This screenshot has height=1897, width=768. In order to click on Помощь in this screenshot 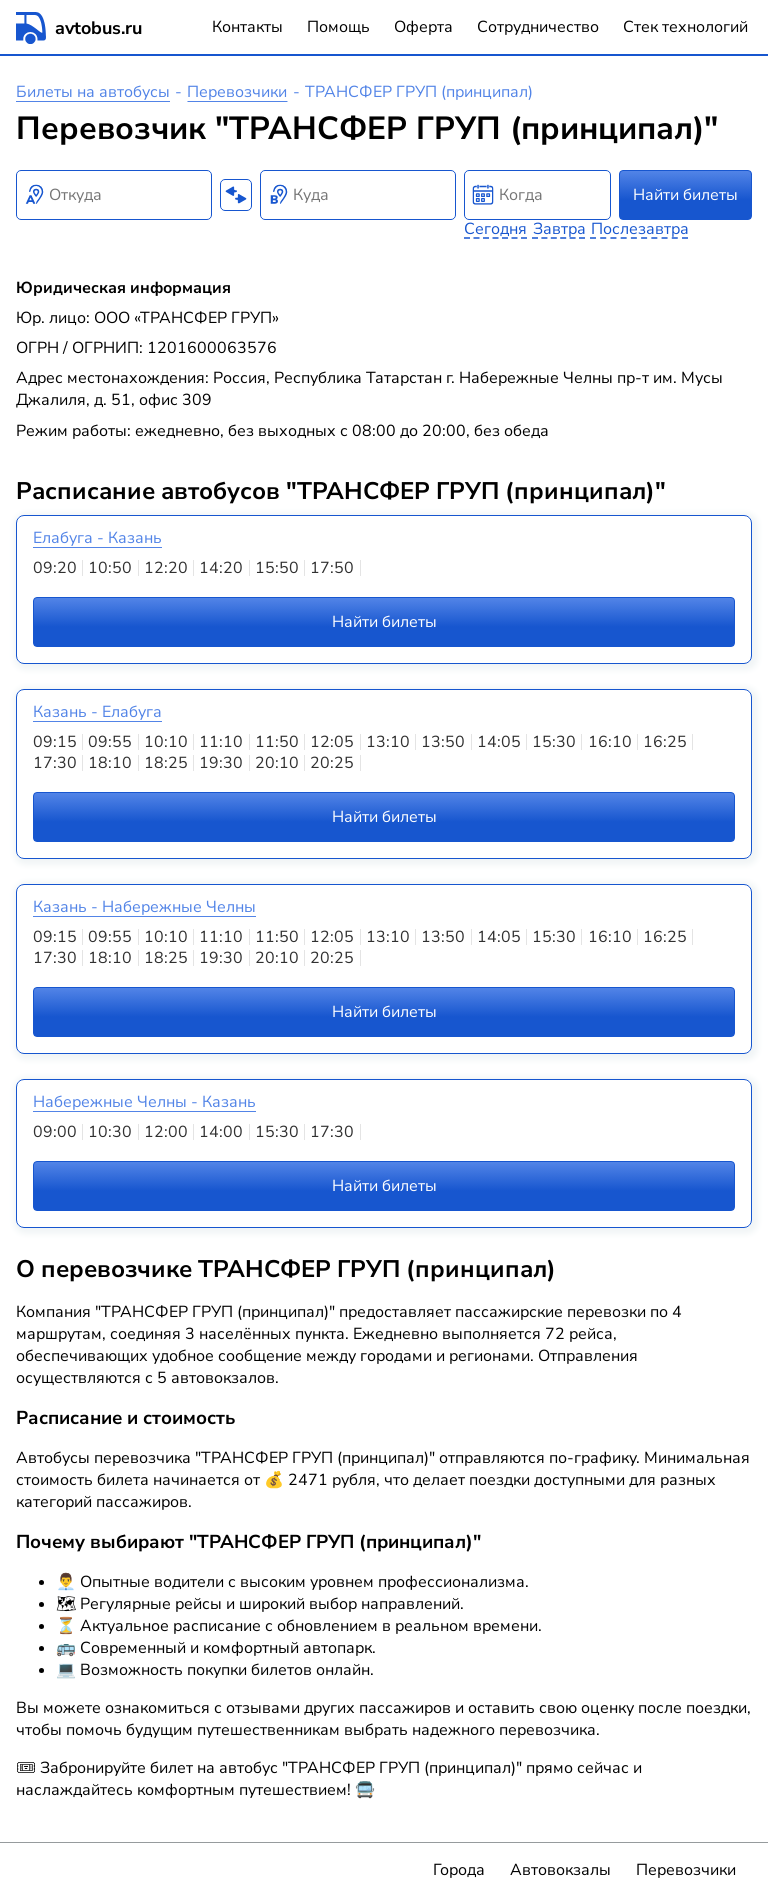, I will do `click(338, 27)`.